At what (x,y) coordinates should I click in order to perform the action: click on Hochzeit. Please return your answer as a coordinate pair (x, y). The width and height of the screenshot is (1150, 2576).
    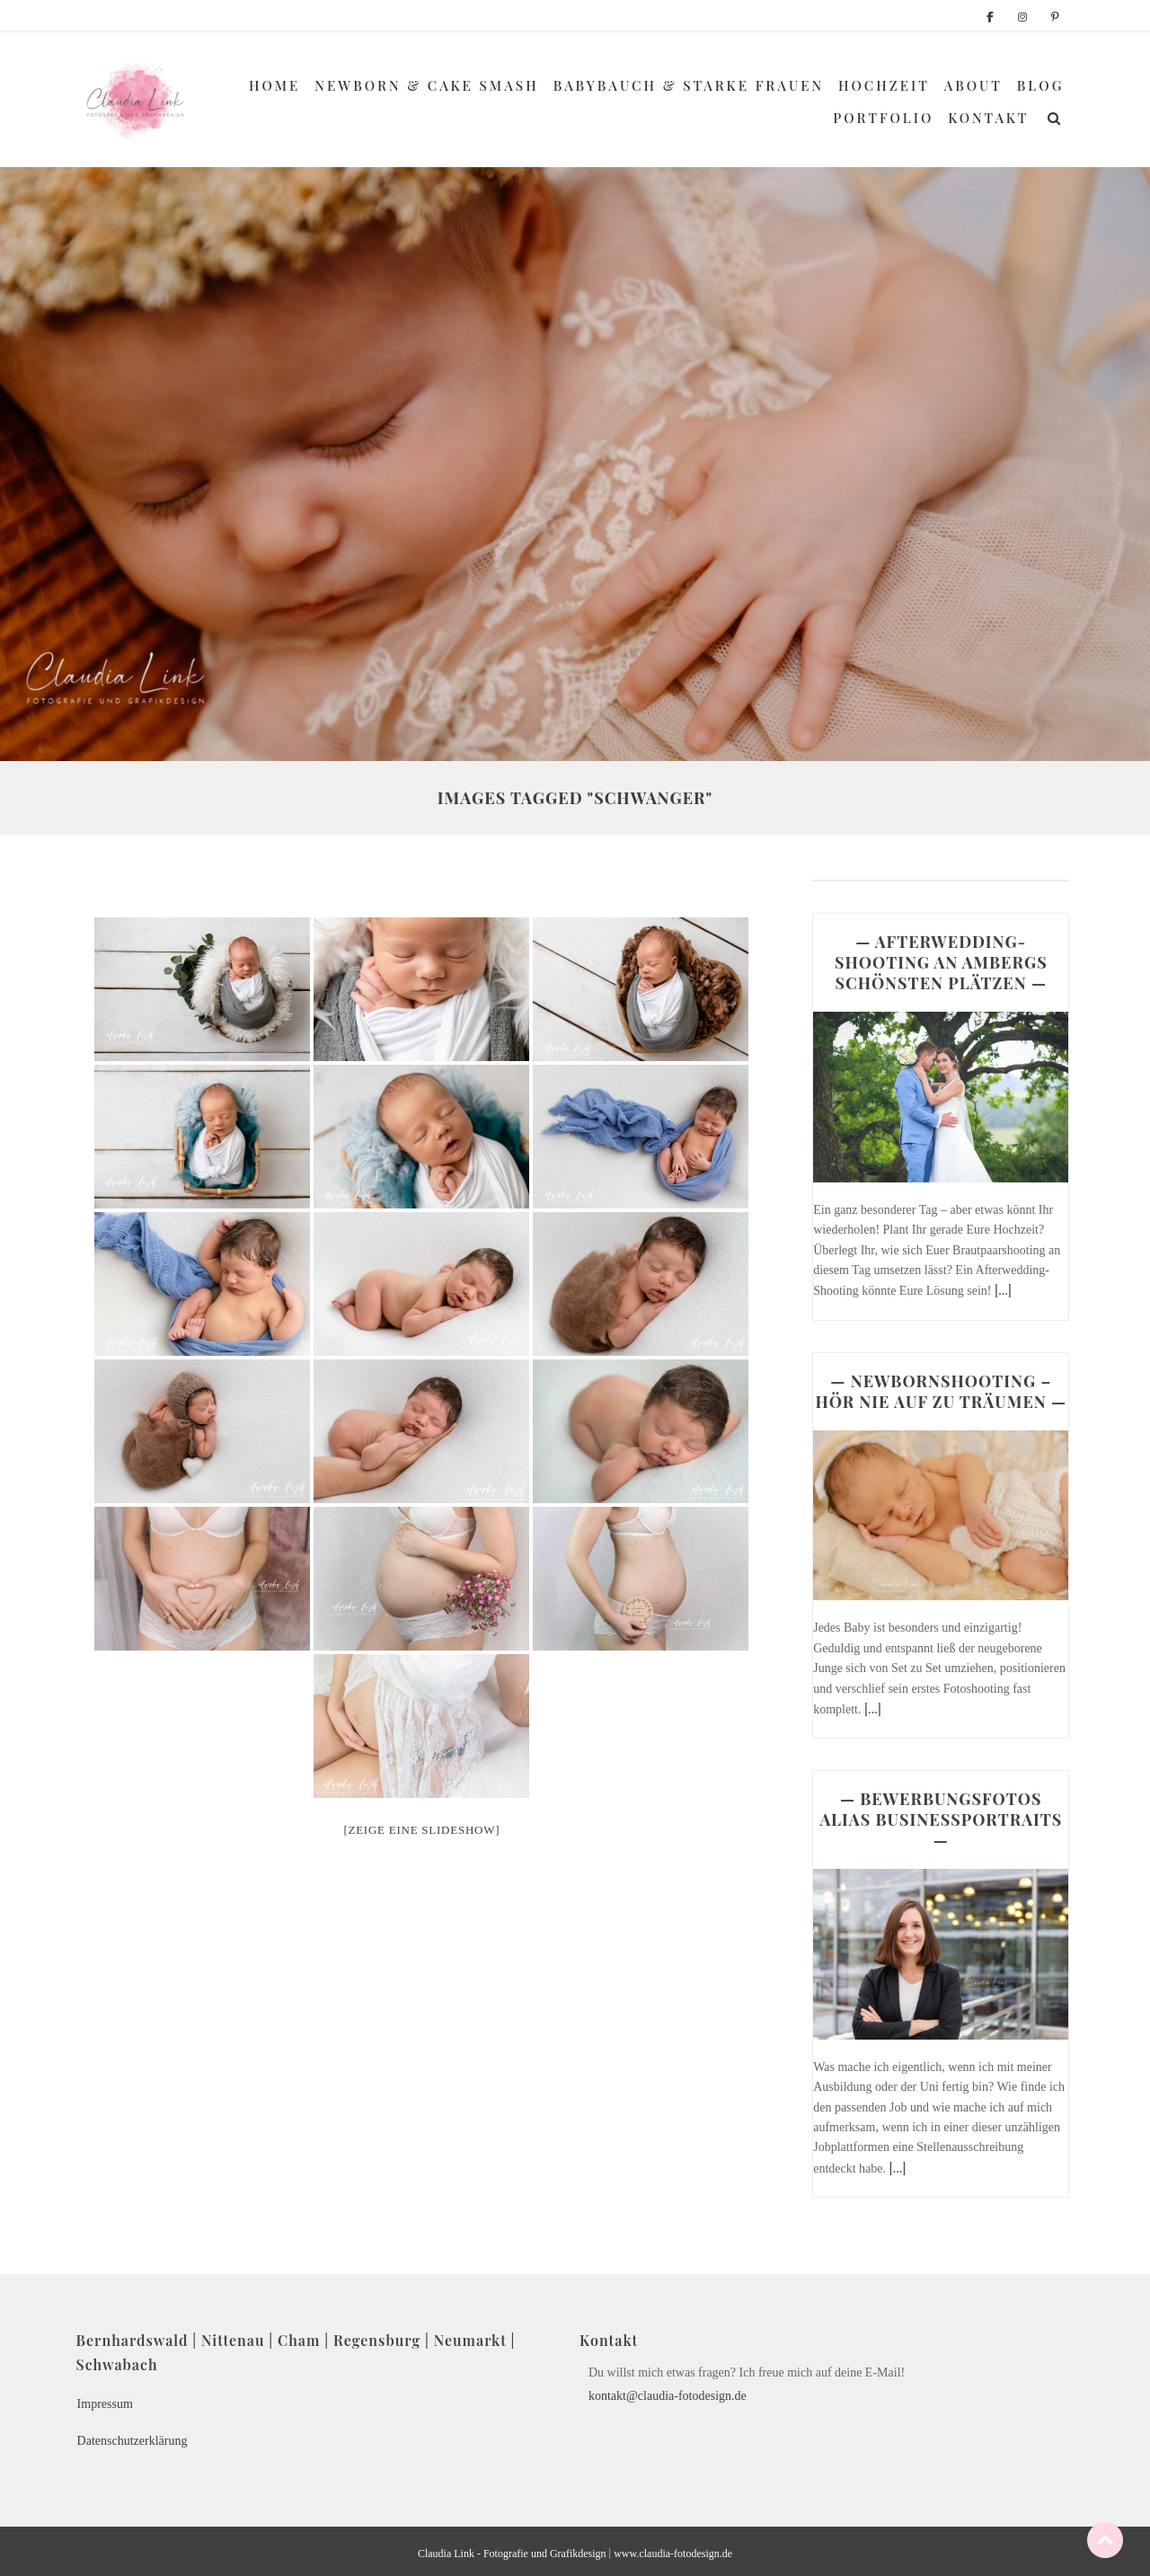
    Looking at the image, I should click on (884, 85).